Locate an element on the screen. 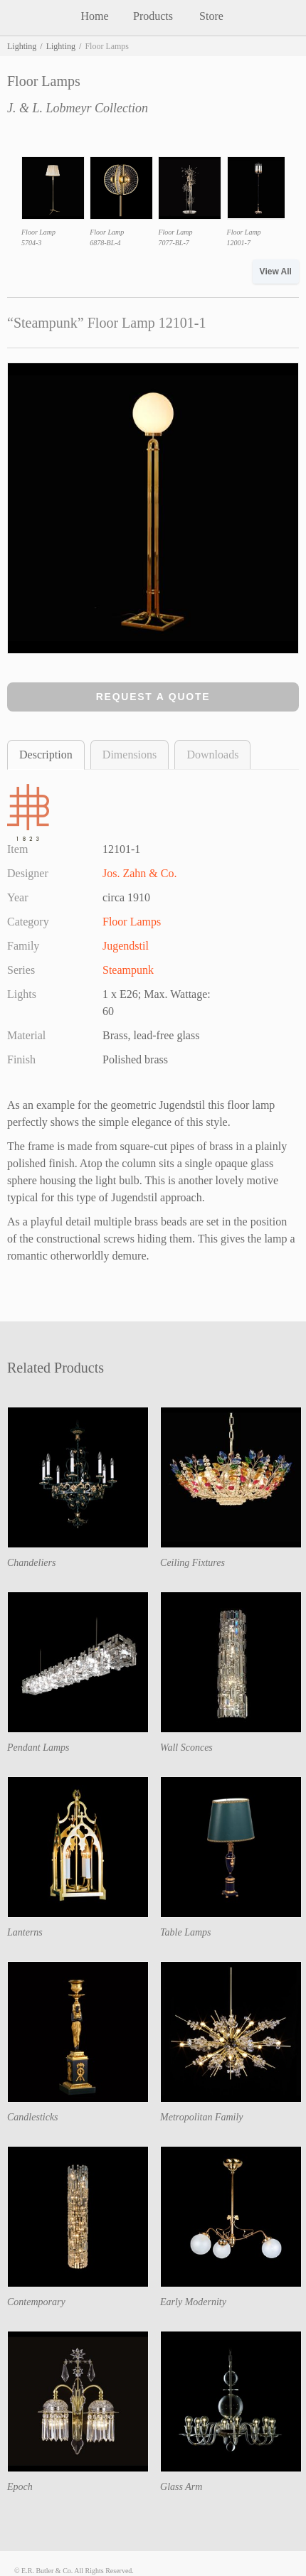  Ceiling Fixtures is located at coordinates (192, 1562).